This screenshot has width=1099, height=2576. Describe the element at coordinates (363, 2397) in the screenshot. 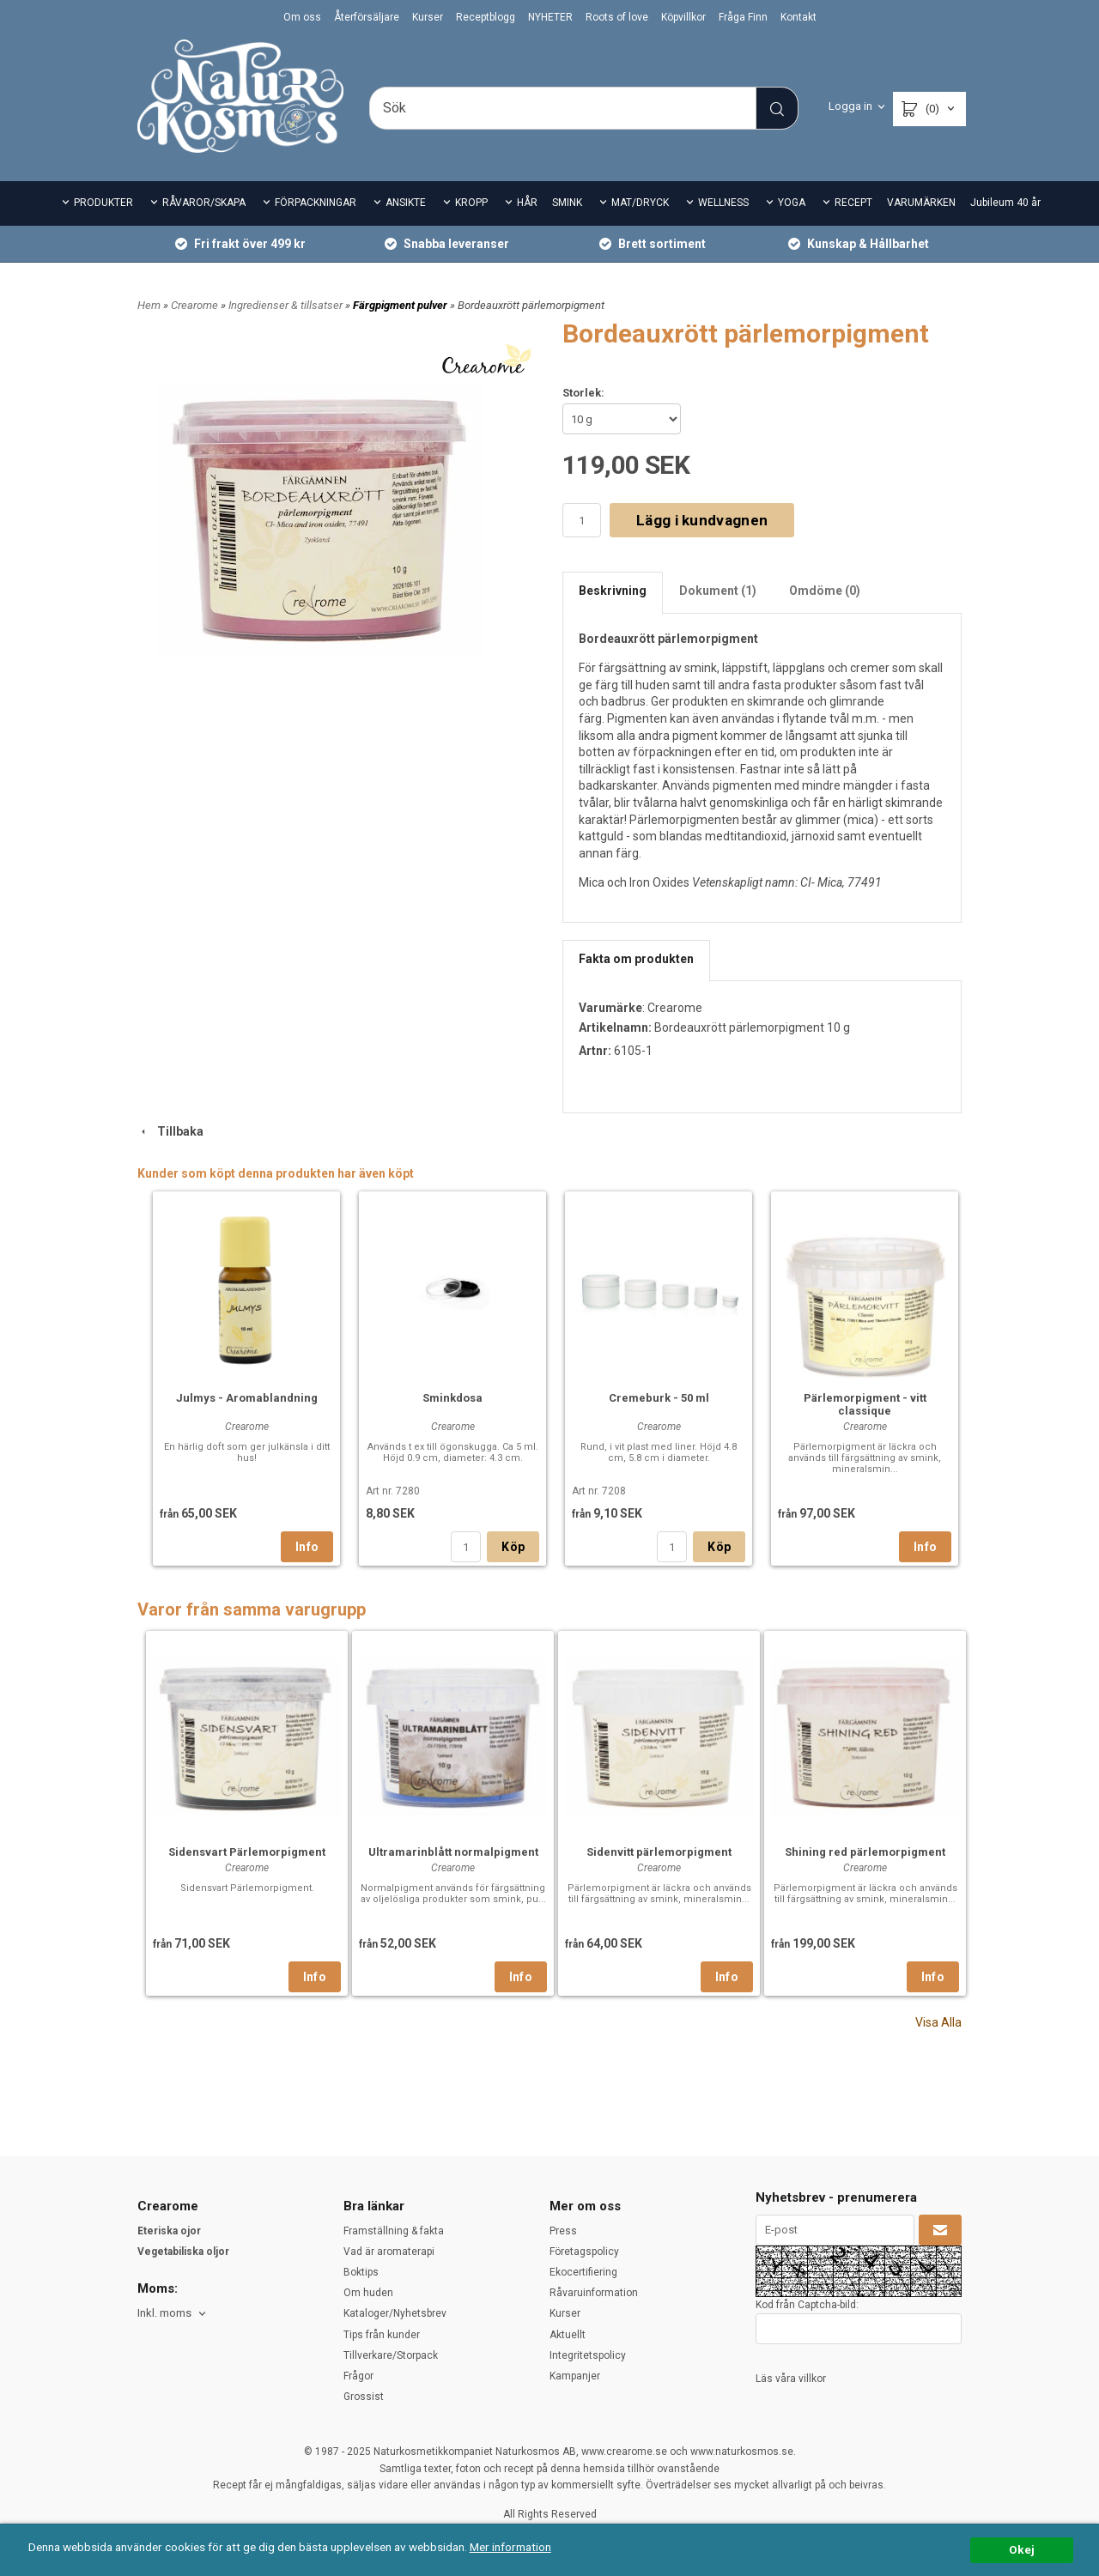

I see `Grossist` at that location.